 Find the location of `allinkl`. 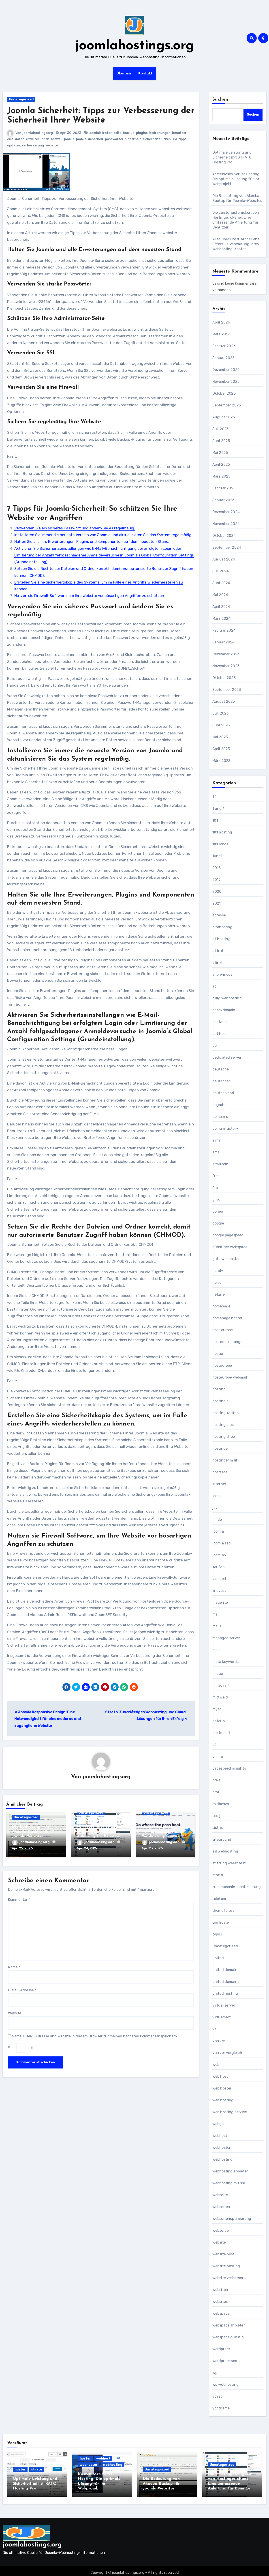

allinkl is located at coordinates (217, 962).